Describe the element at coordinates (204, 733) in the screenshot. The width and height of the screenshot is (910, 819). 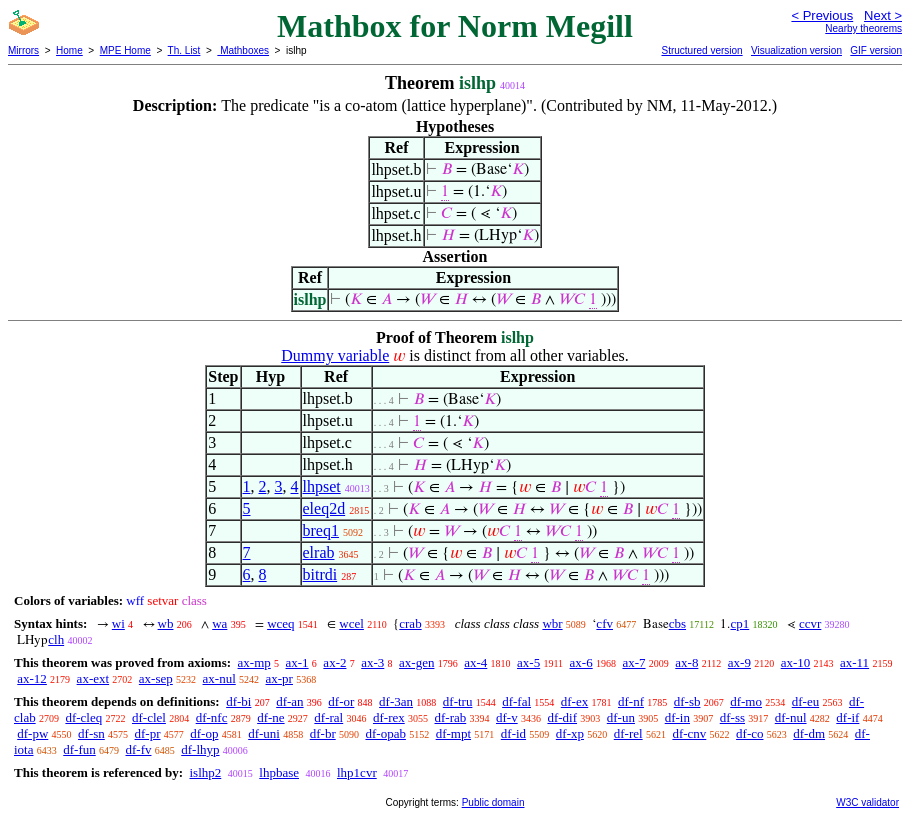
I see `df-op` at that location.